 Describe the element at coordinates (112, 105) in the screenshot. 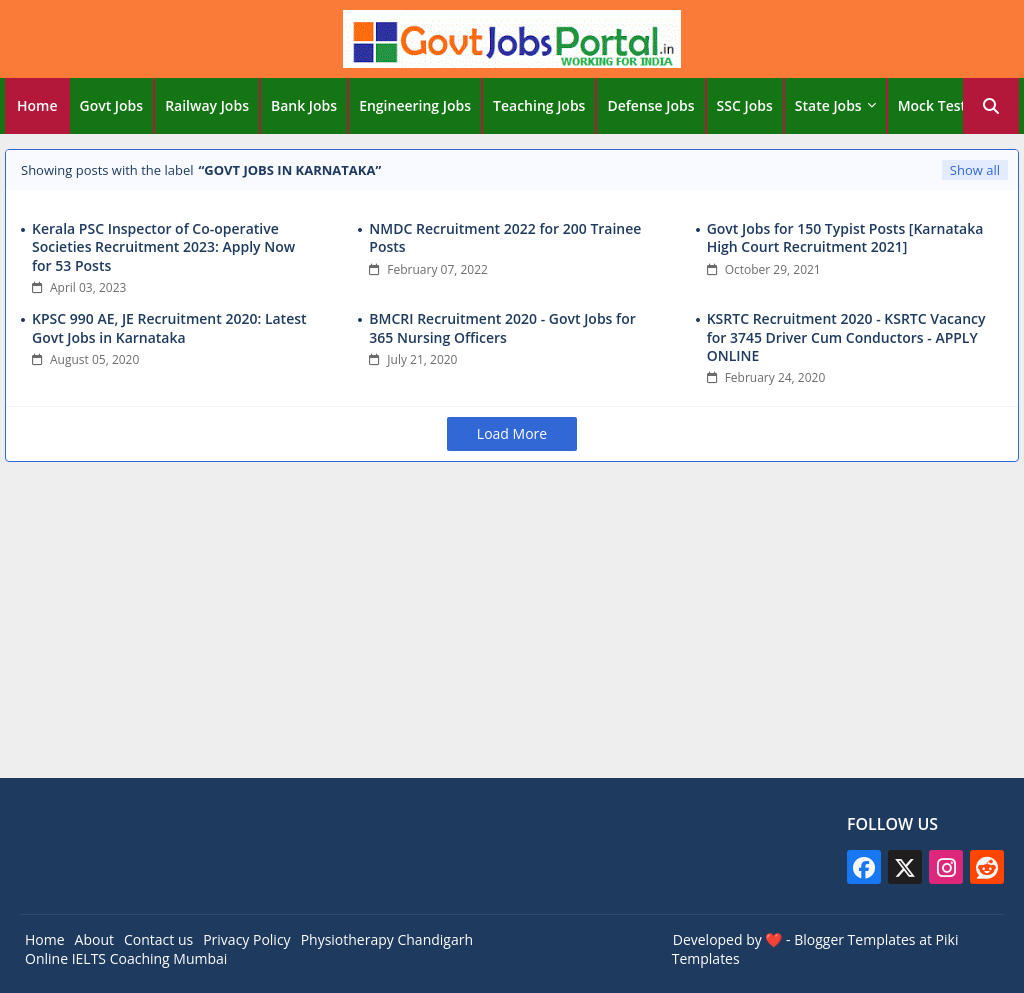

I see `Govt Jobs` at that location.